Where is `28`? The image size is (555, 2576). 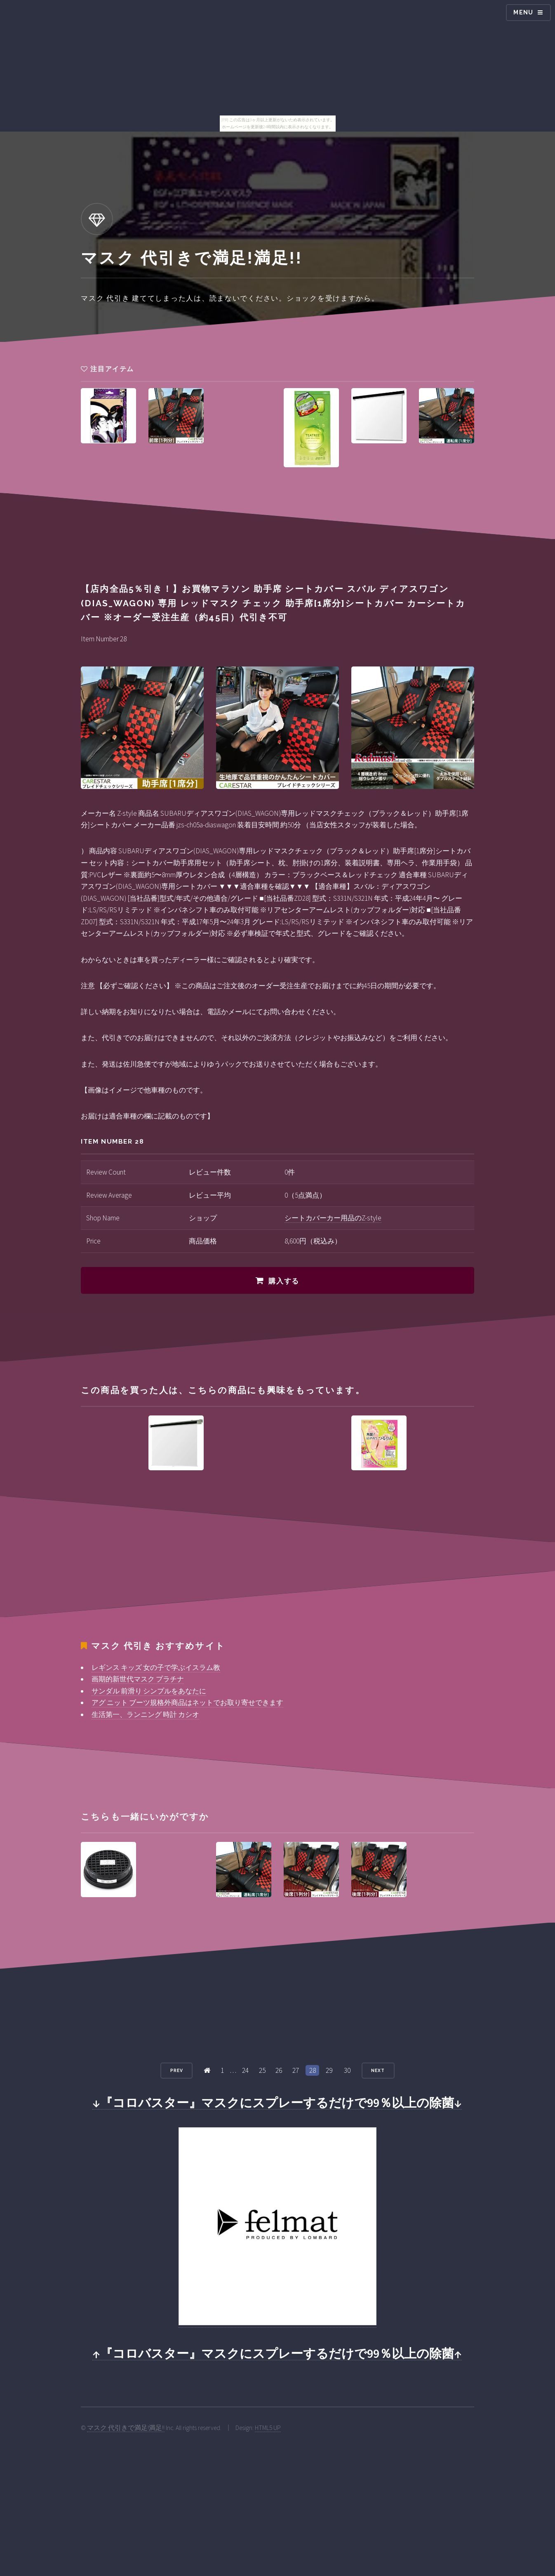
28 is located at coordinates (312, 2070).